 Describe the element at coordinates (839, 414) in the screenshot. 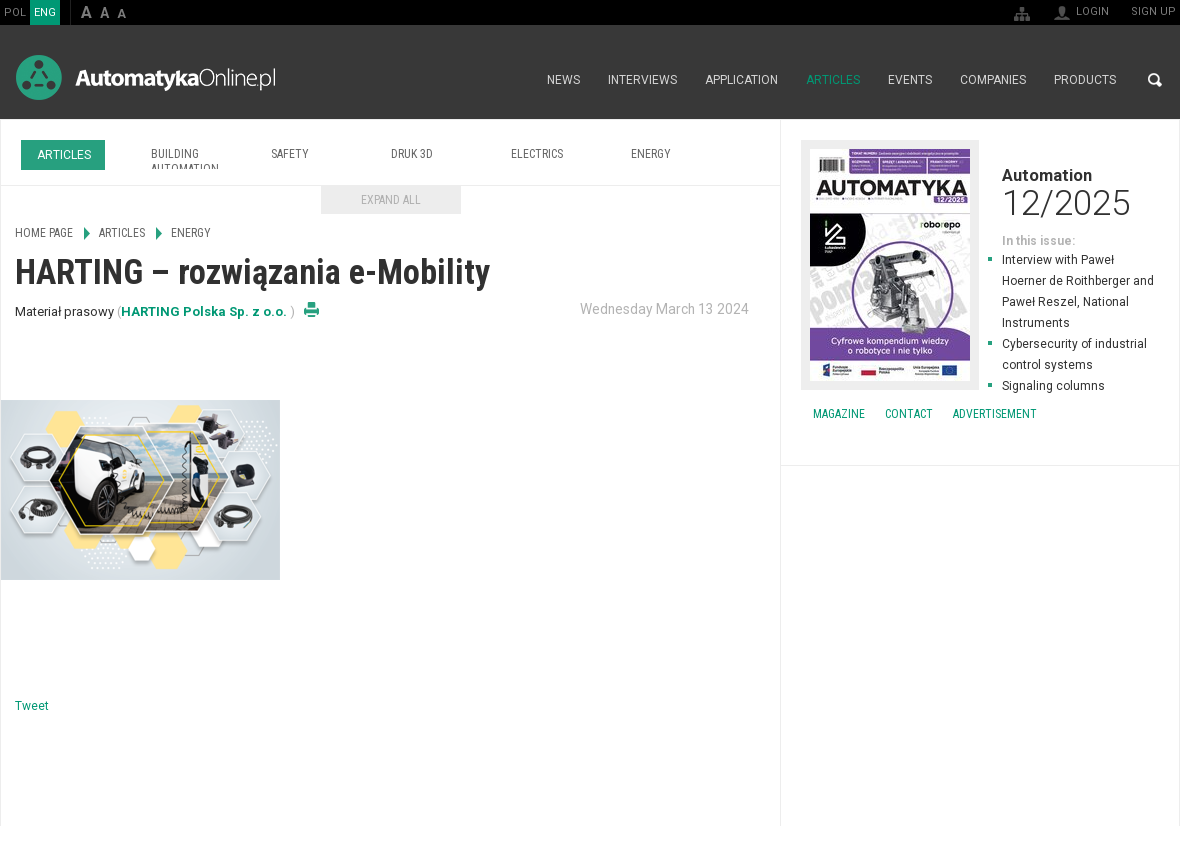

I see `Magazine` at that location.